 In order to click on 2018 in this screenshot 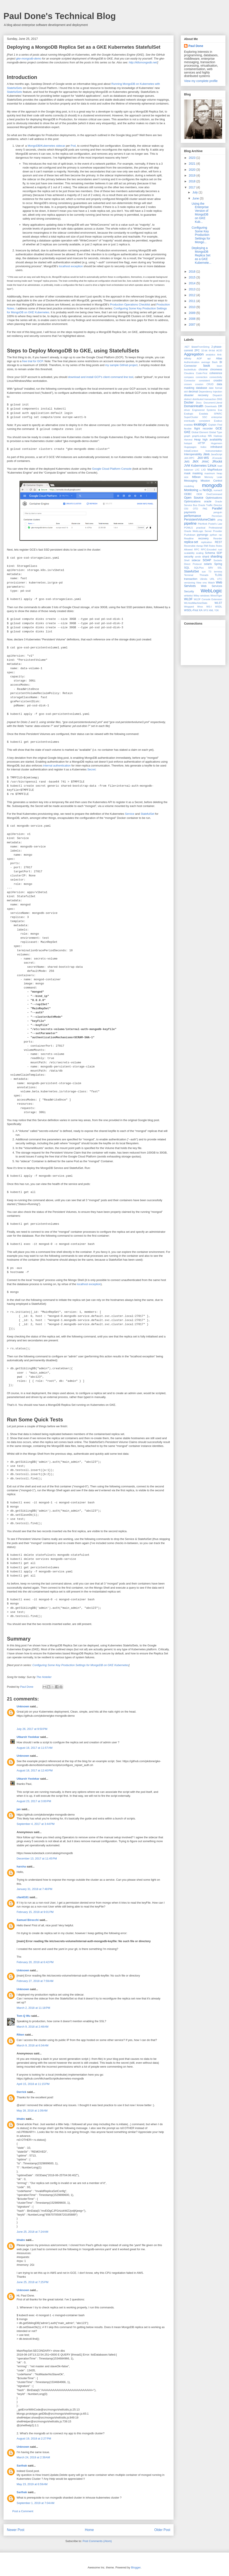, I will do `click(192, 181)`.